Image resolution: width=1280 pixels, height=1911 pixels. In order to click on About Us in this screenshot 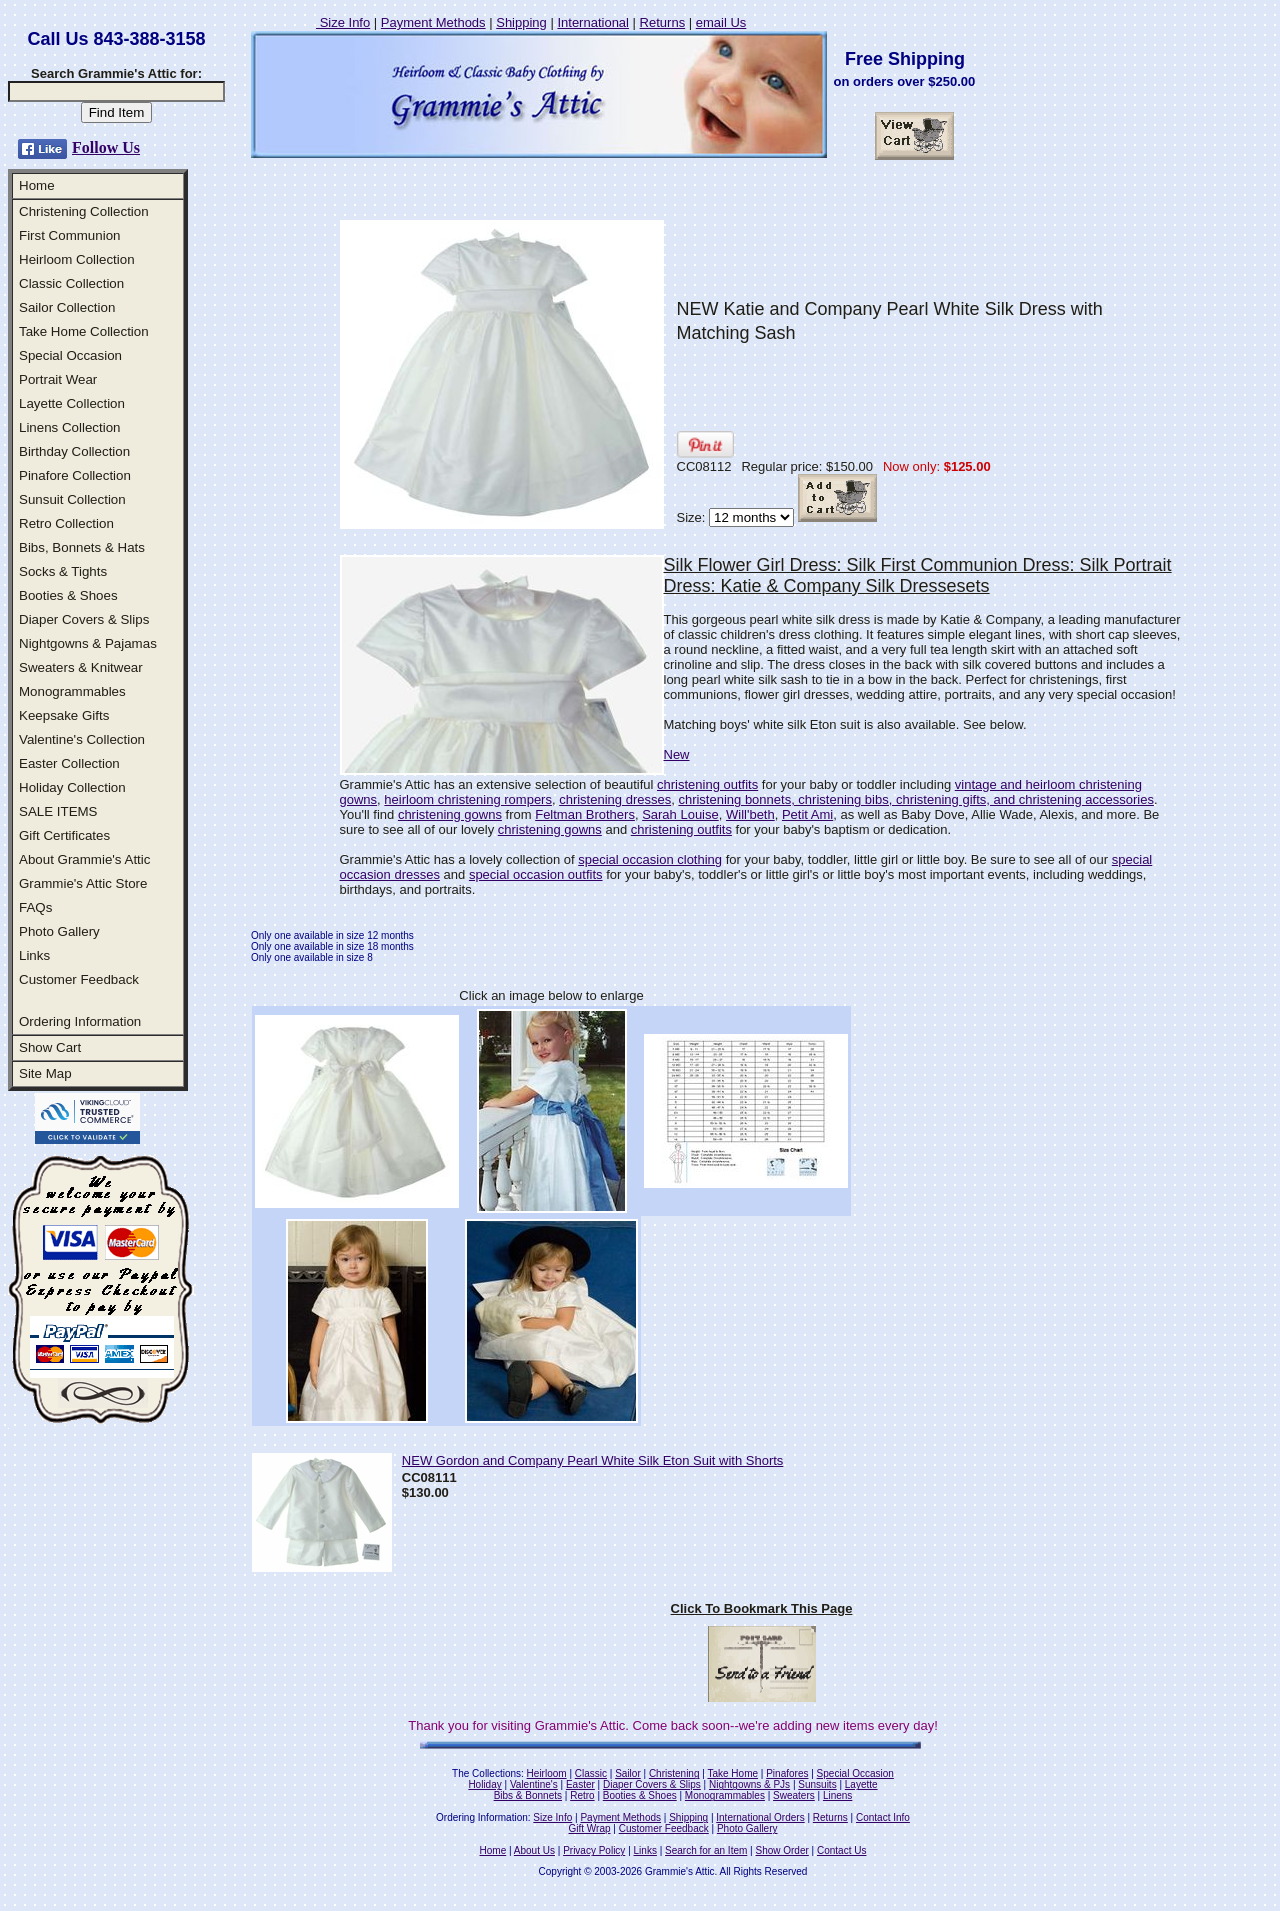, I will do `click(534, 1850)`.